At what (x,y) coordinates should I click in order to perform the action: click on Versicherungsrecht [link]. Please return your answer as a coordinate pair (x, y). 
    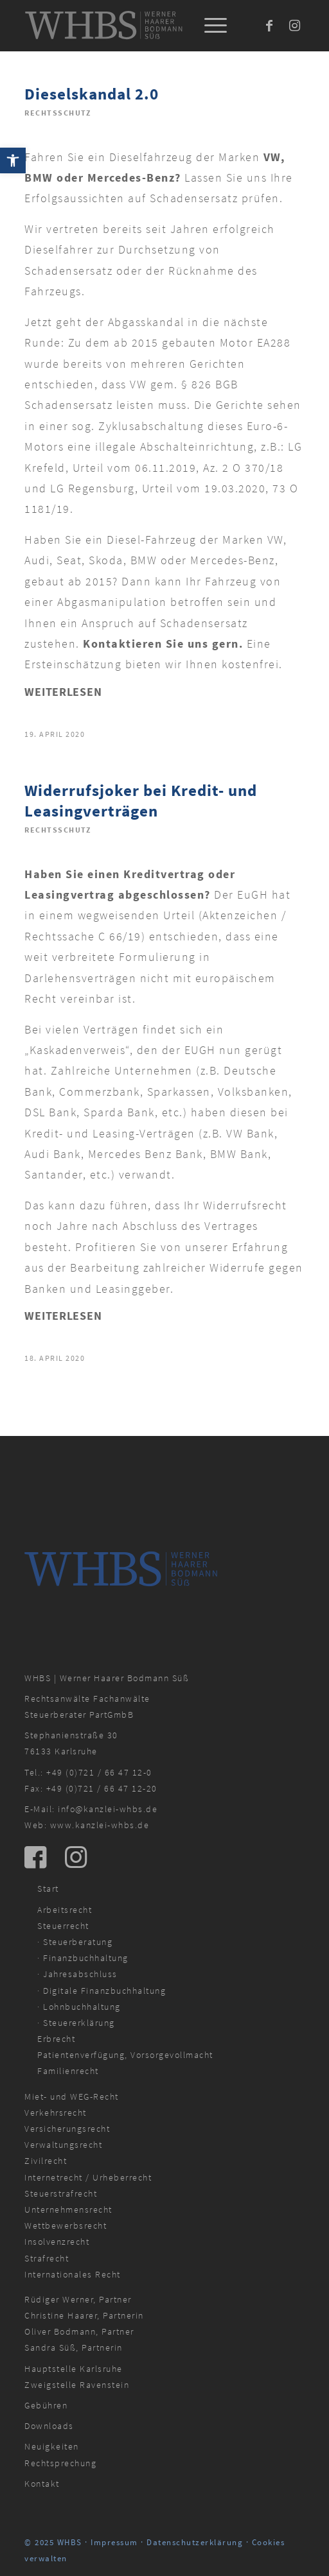
    Looking at the image, I should click on (67, 2128).